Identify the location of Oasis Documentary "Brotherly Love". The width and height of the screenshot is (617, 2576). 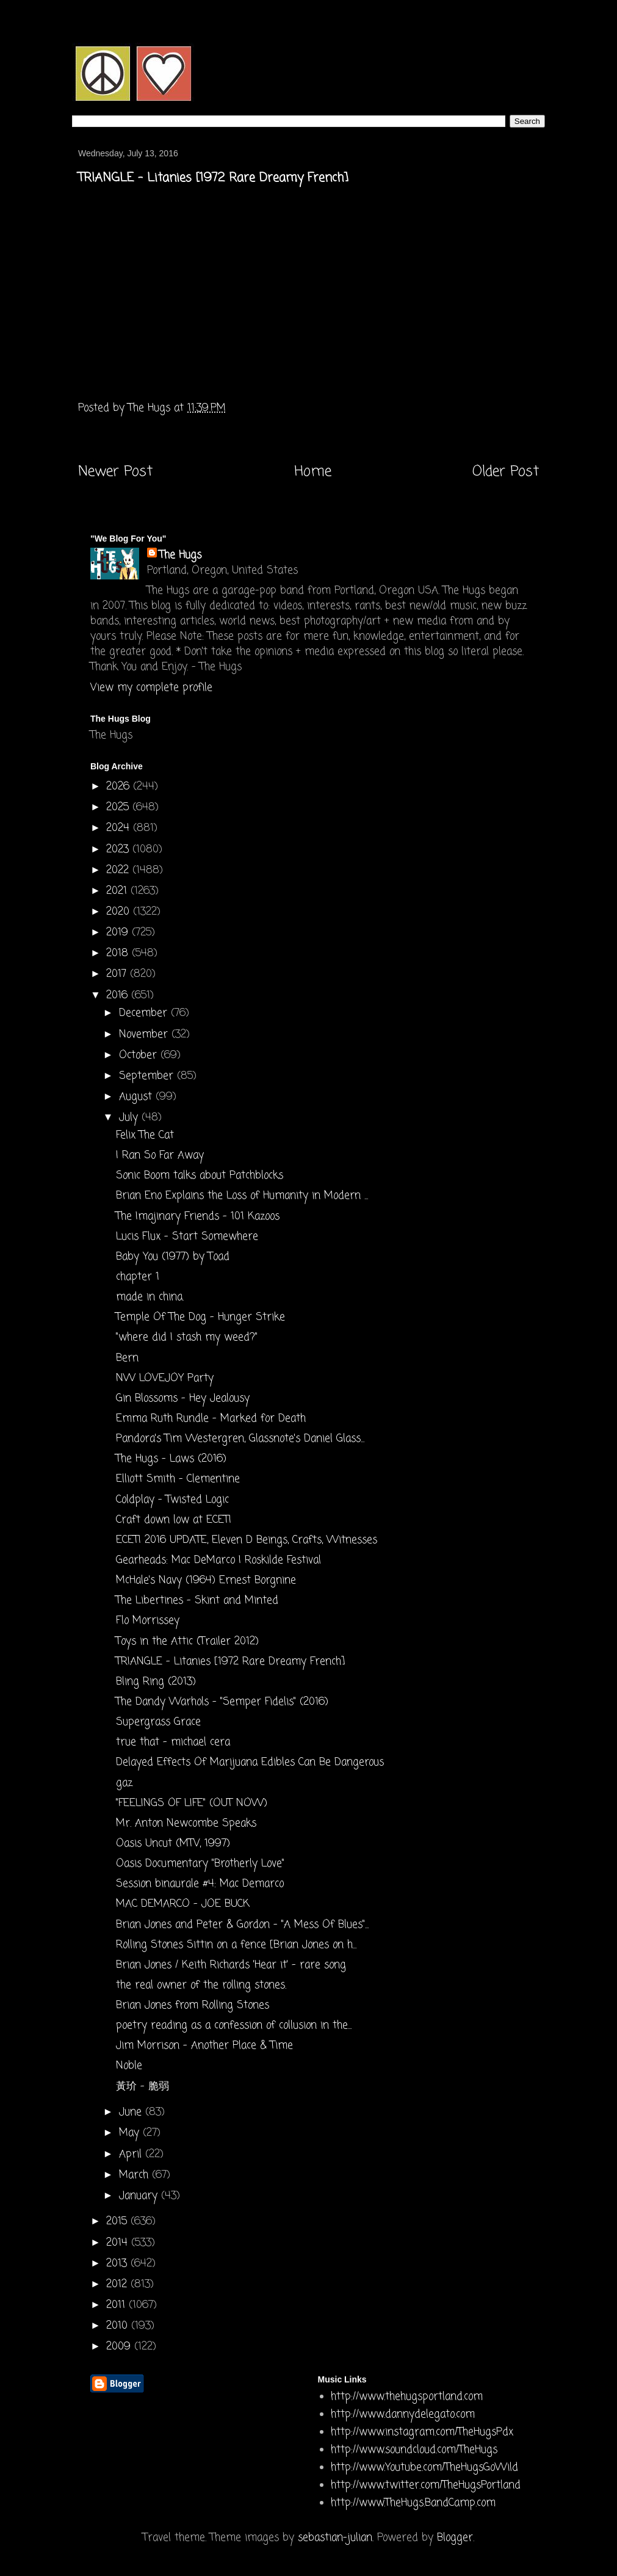
(200, 1863).